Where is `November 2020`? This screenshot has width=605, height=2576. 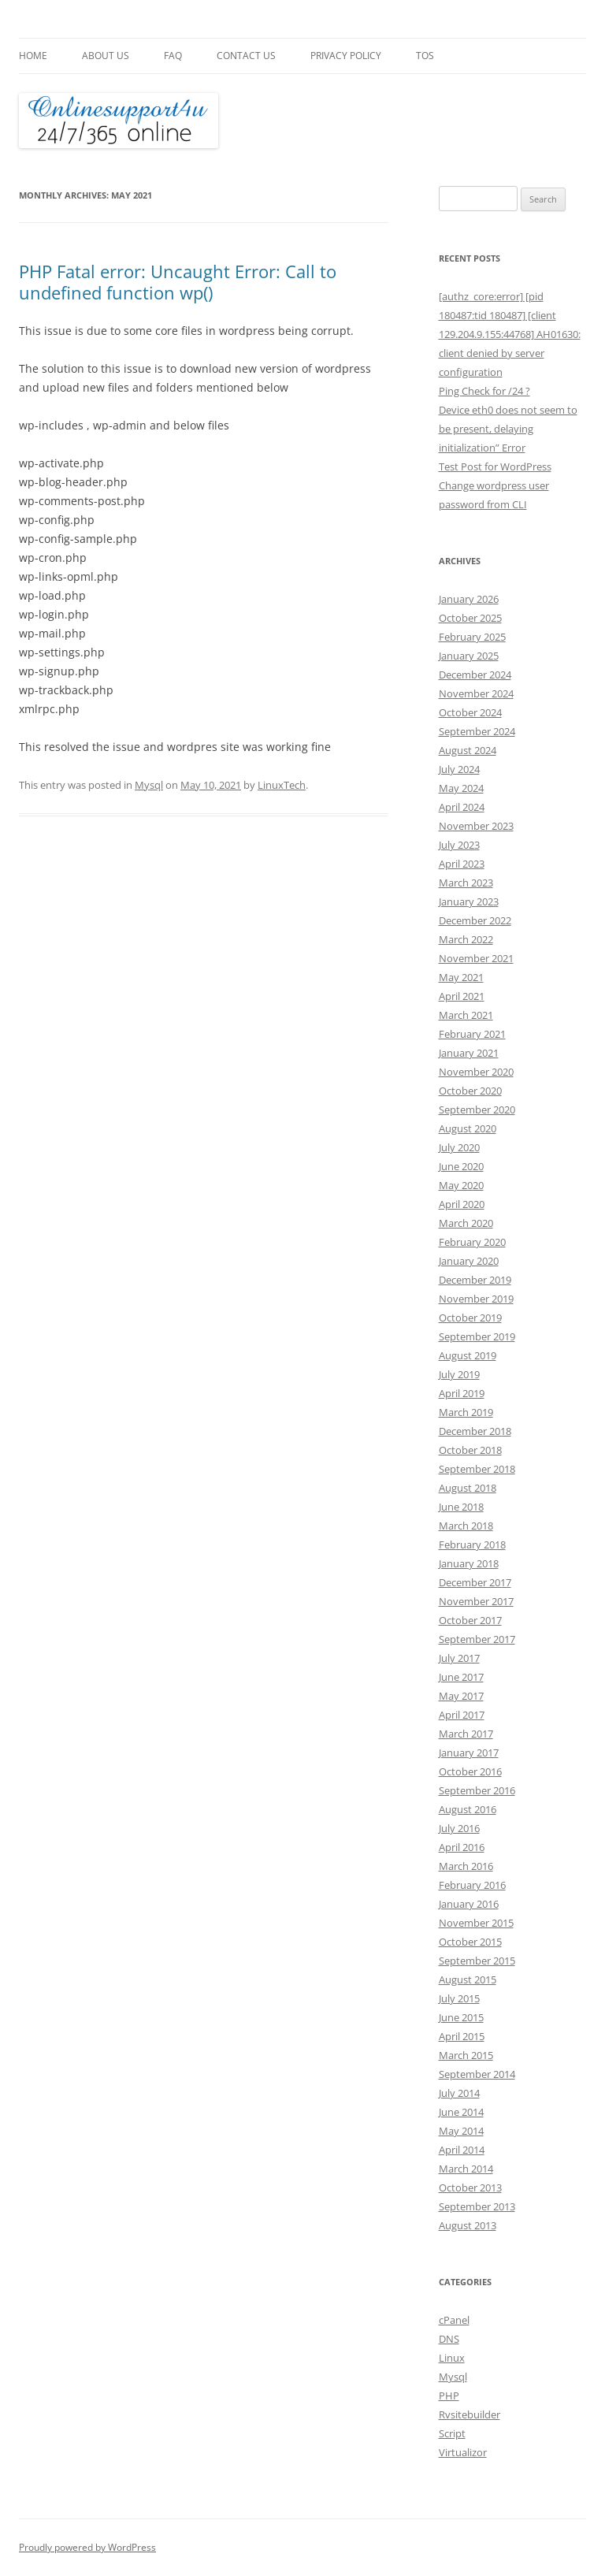
November 2020 is located at coordinates (476, 1072).